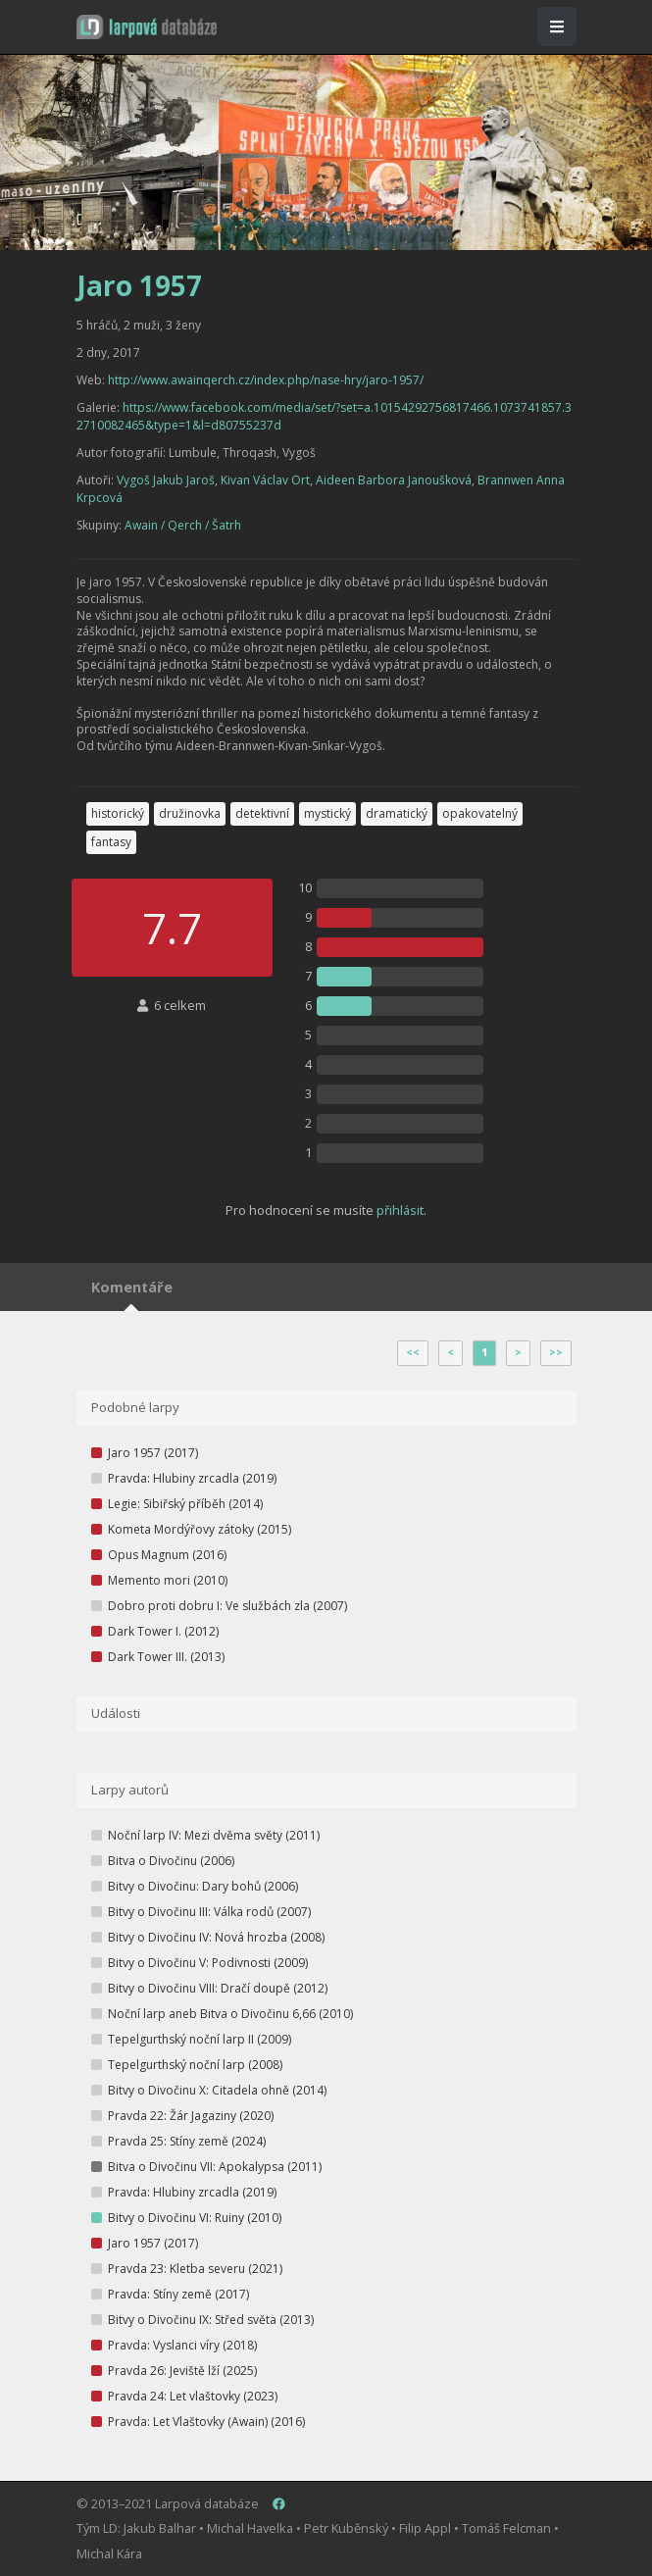 The width and height of the screenshot is (652, 2576). What do you see at coordinates (480, 813) in the screenshot?
I see `opakovatelný` at bounding box center [480, 813].